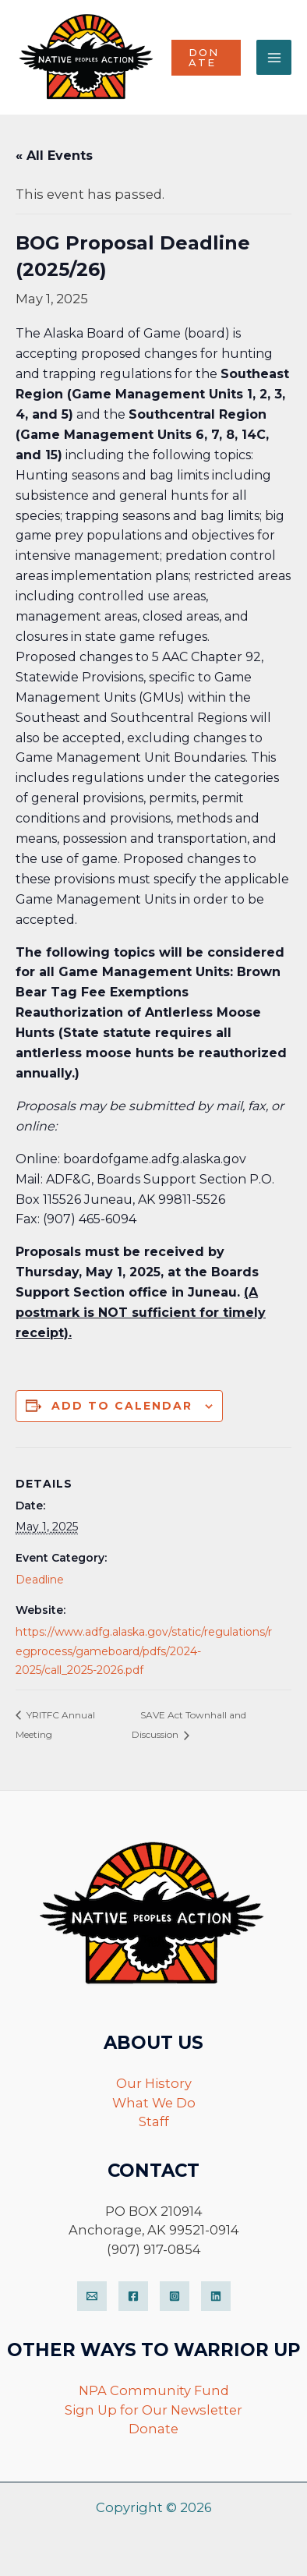 This screenshot has width=307, height=2576. What do you see at coordinates (216, 2296) in the screenshot?
I see `[LinkedIn]` at bounding box center [216, 2296].